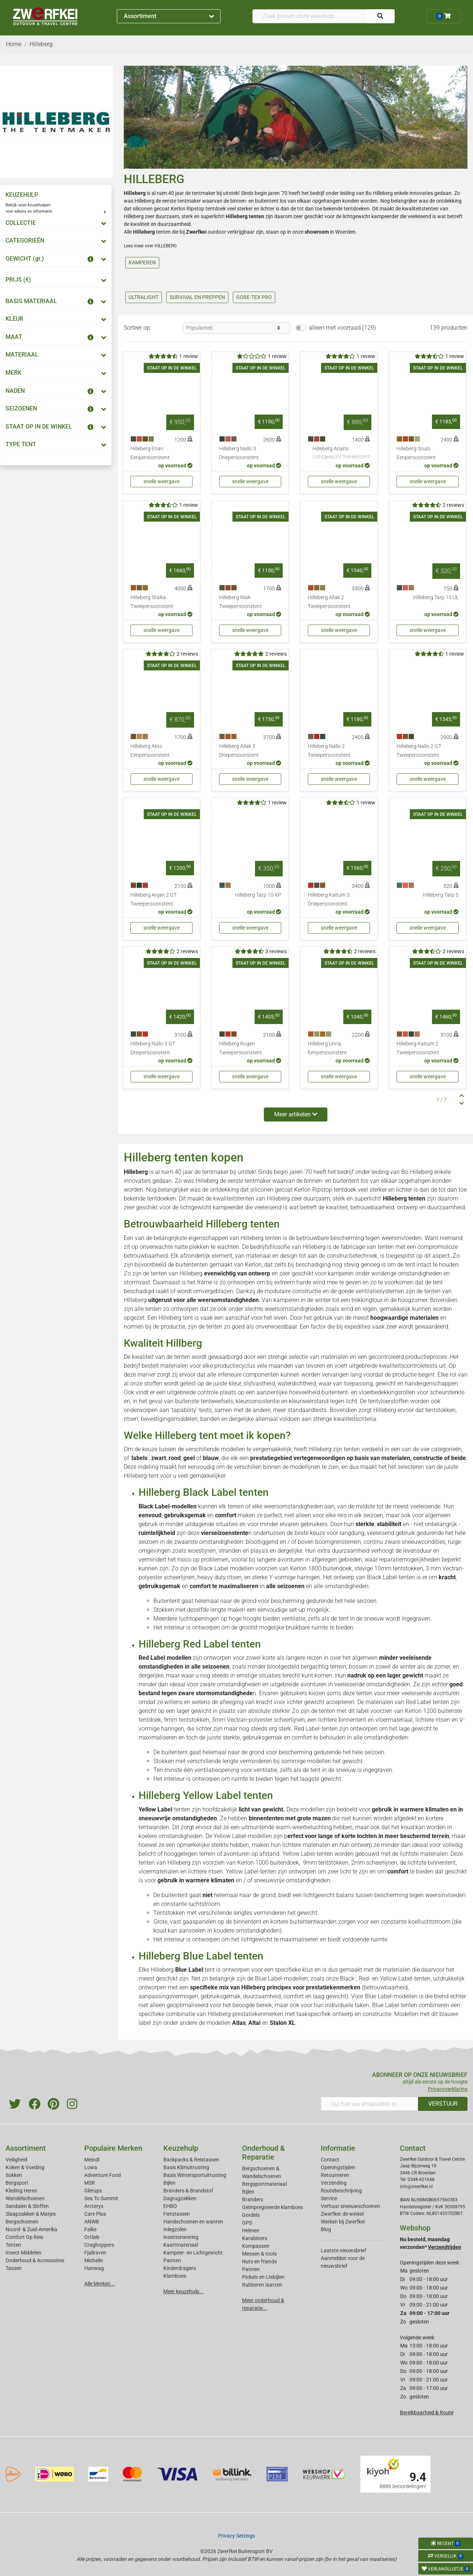 The image size is (473, 2576). What do you see at coordinates (91, 2222) in the screenshot?
I see `ANWB` at bounding box center [91, 2222].